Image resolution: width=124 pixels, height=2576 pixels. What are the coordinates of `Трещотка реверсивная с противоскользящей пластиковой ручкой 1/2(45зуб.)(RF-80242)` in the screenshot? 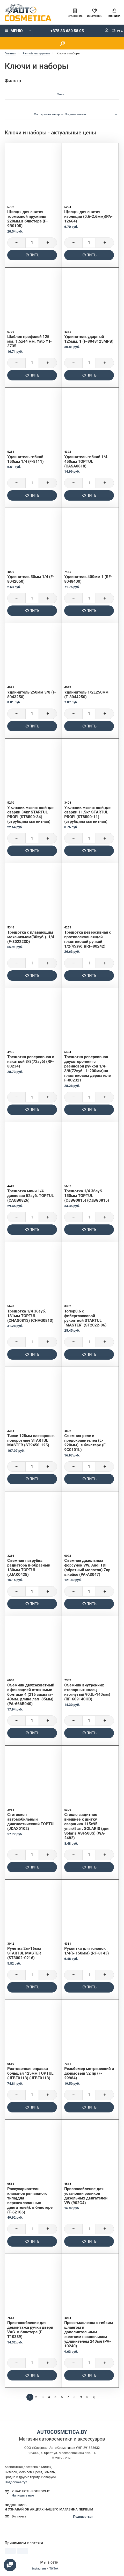 It's located at (87, 939).